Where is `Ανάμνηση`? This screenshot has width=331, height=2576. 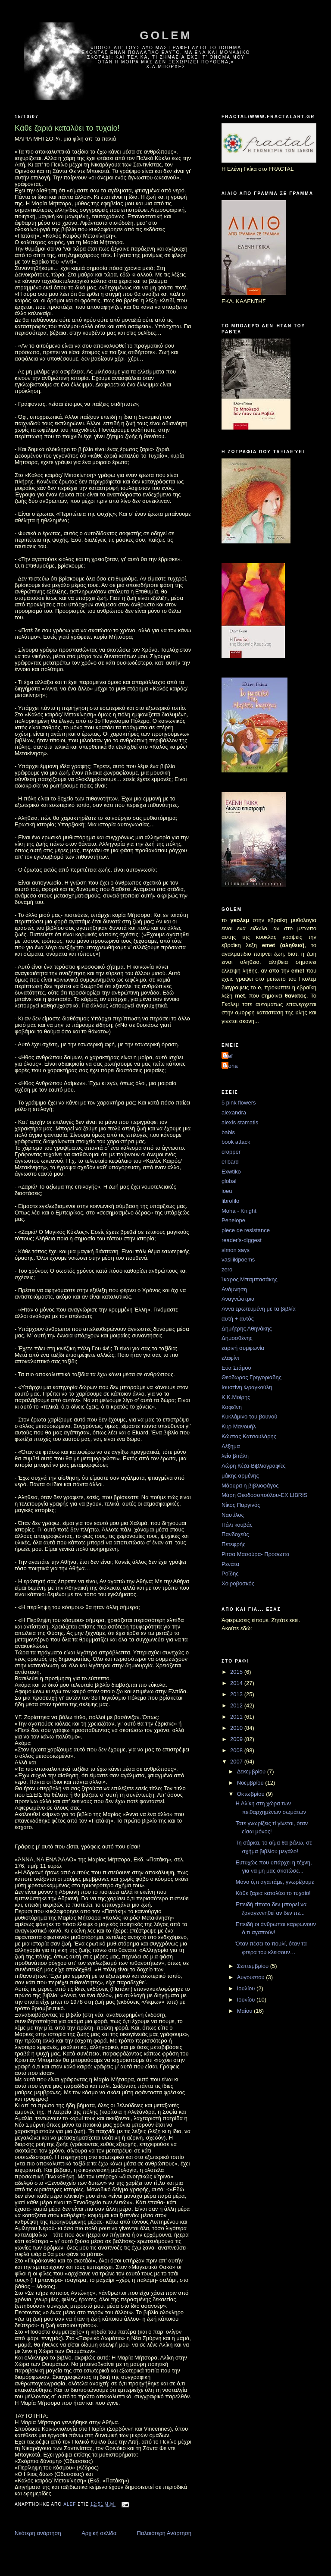
Ανάμνηση is located at coordinates (234, 1289).